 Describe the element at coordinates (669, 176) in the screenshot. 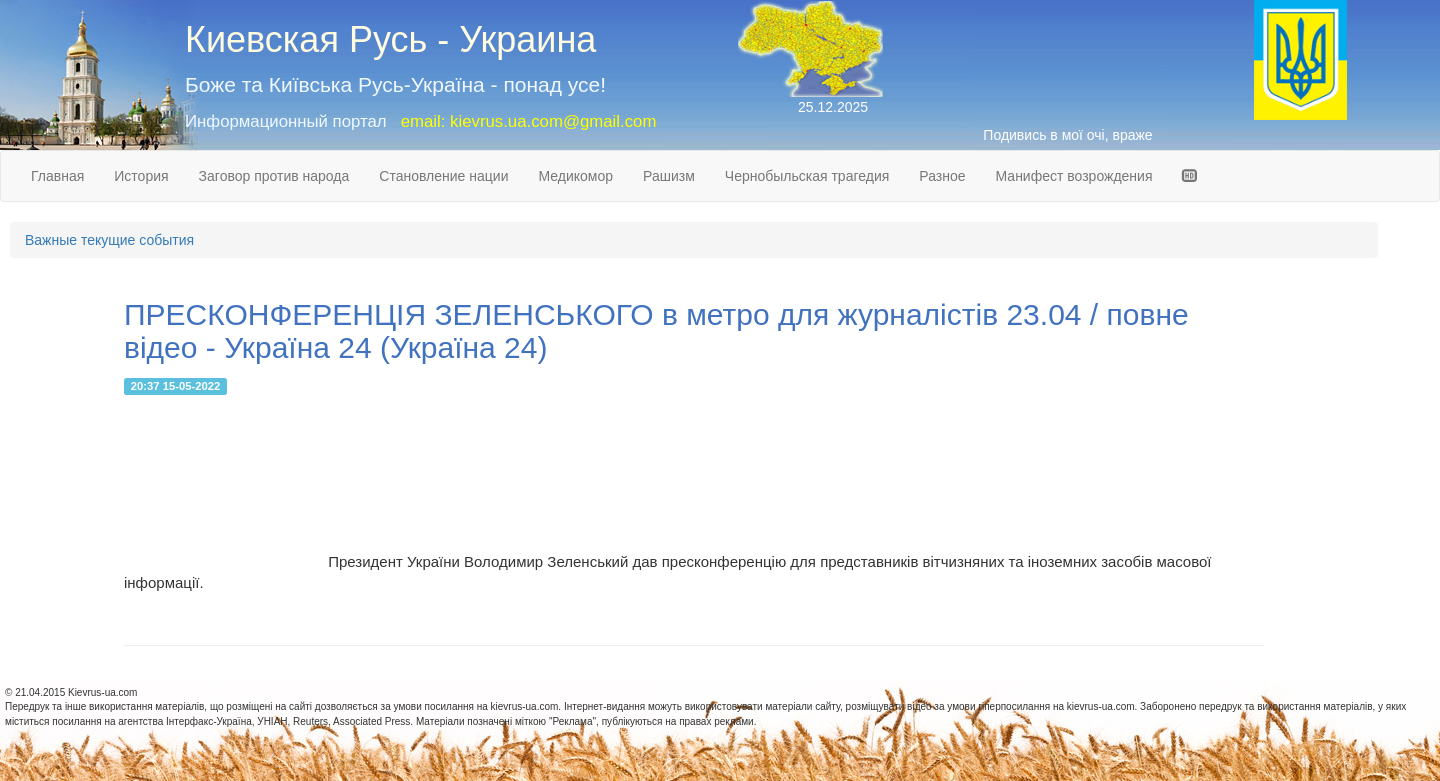

I see `Рашизм` at that location.